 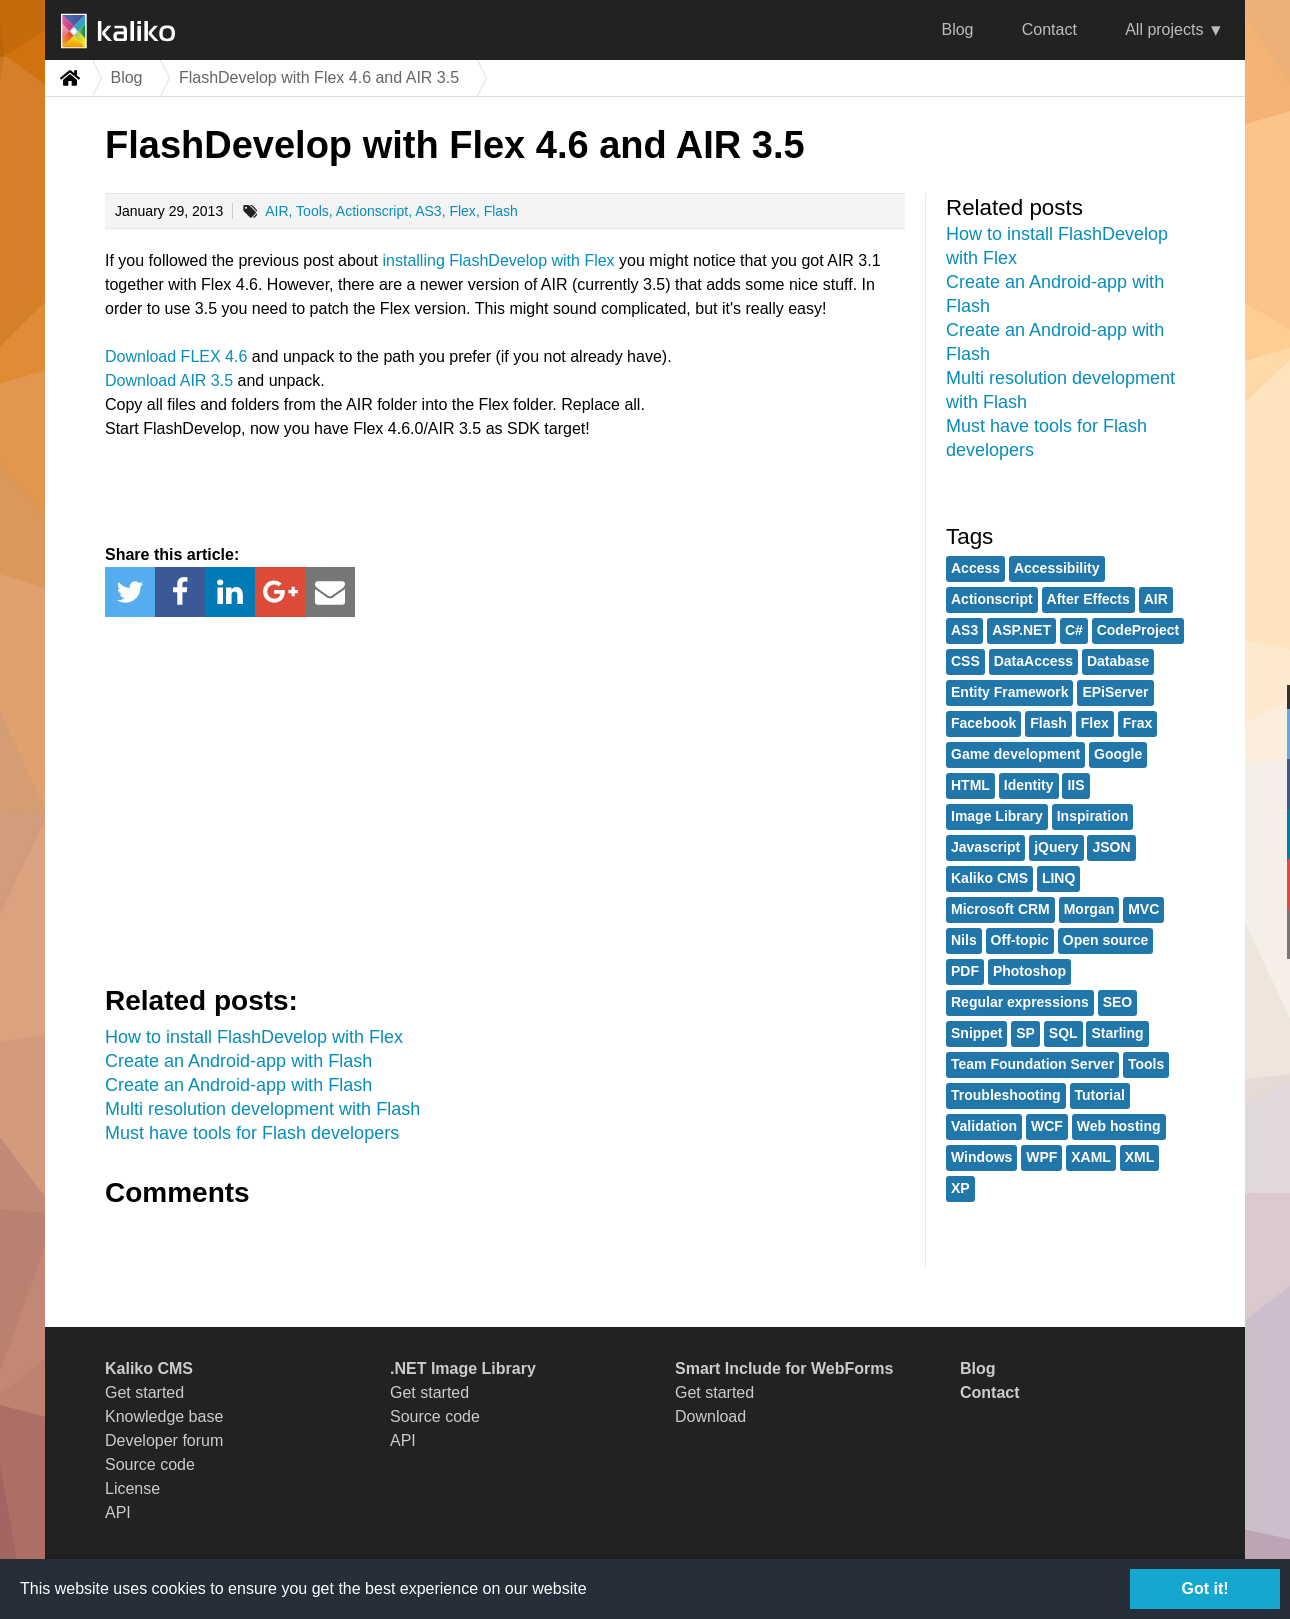 I want to click on Open source, so click(x=1106, y=940).